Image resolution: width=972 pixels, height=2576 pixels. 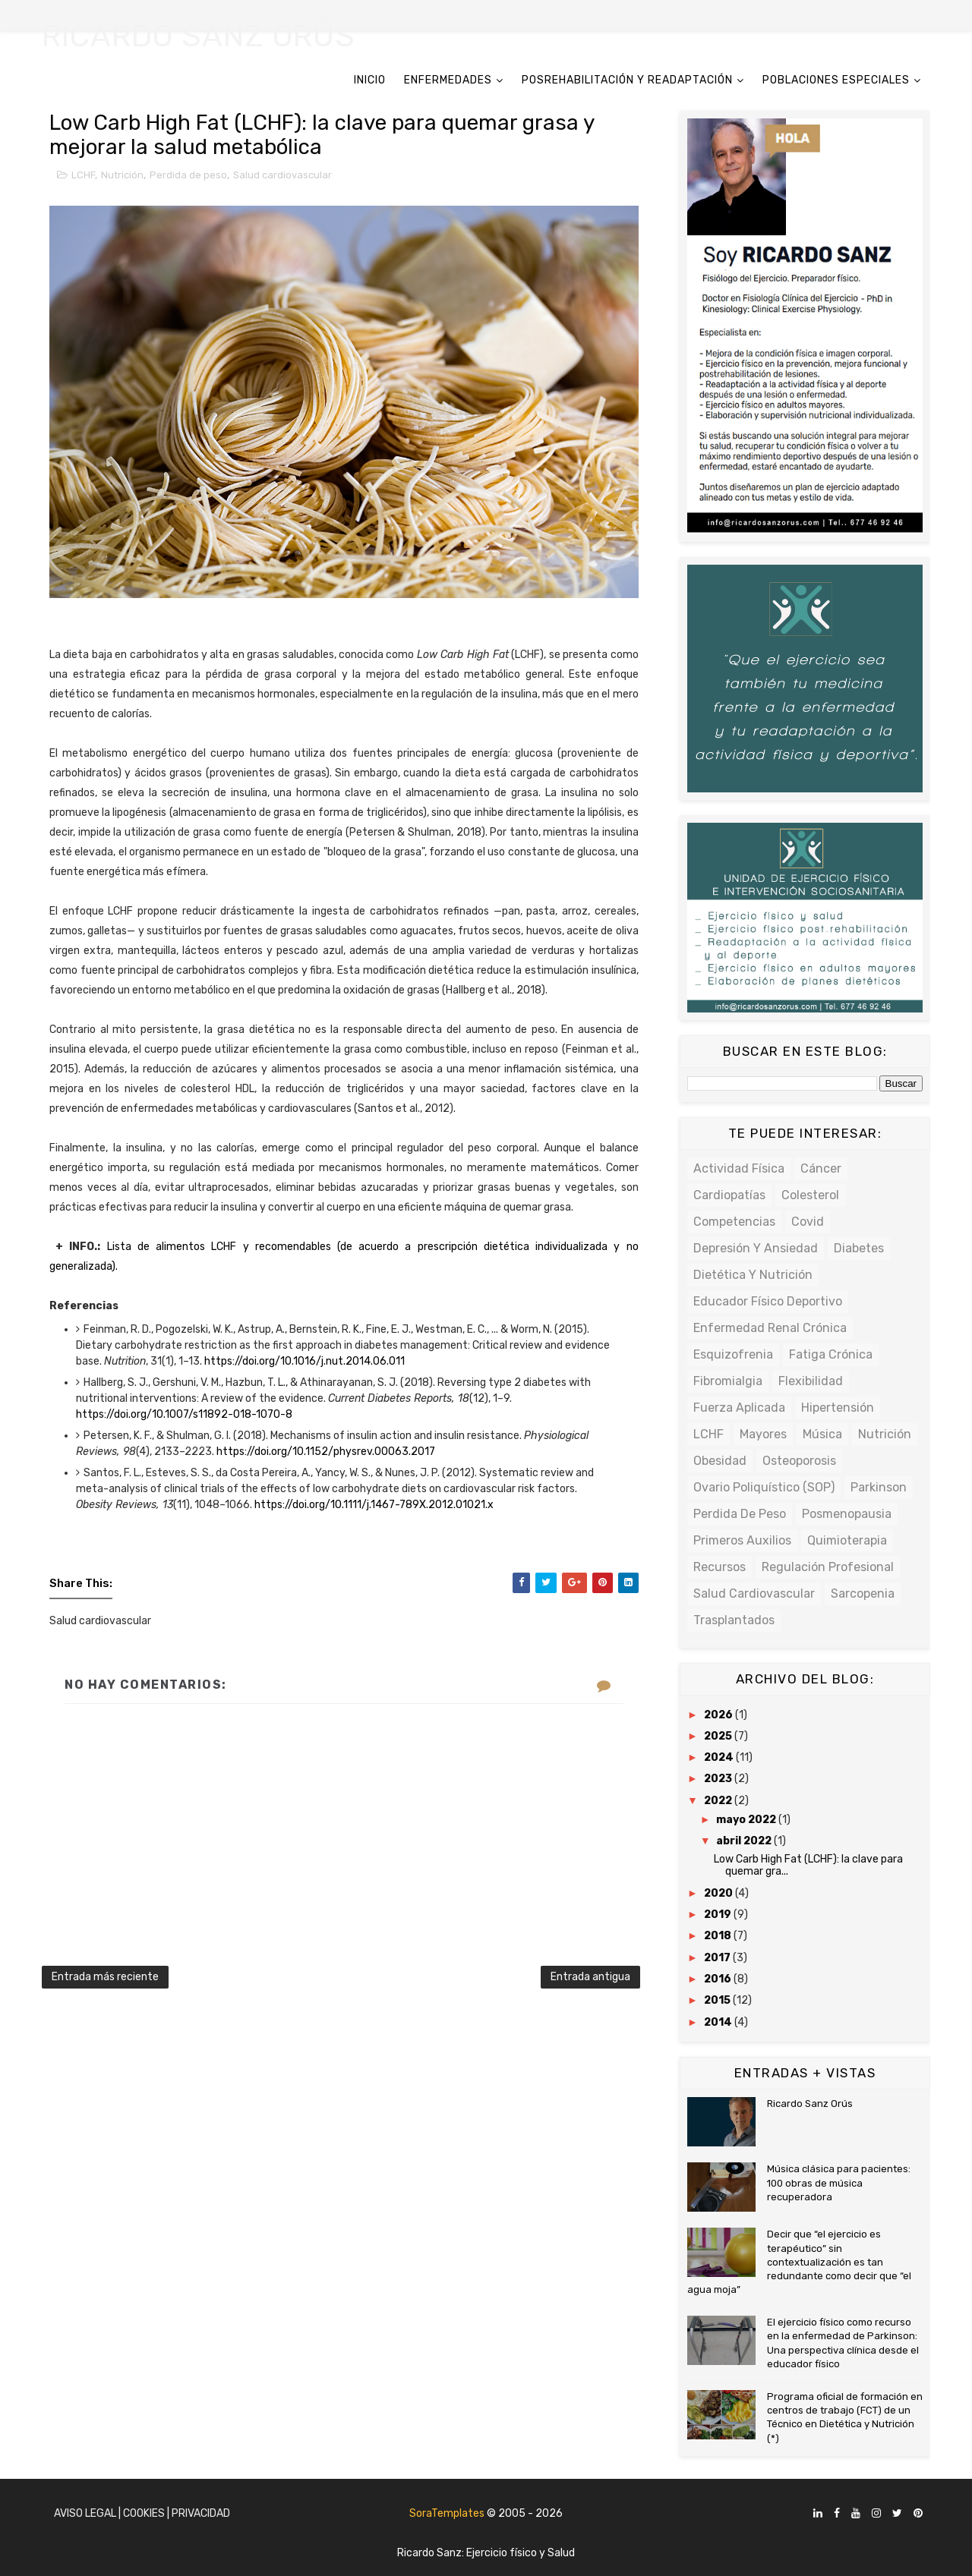 What do you see at coordinates (727, 1381) in the screenshot?
I see `Fibromialgia` at bounding box center [727, 1381].